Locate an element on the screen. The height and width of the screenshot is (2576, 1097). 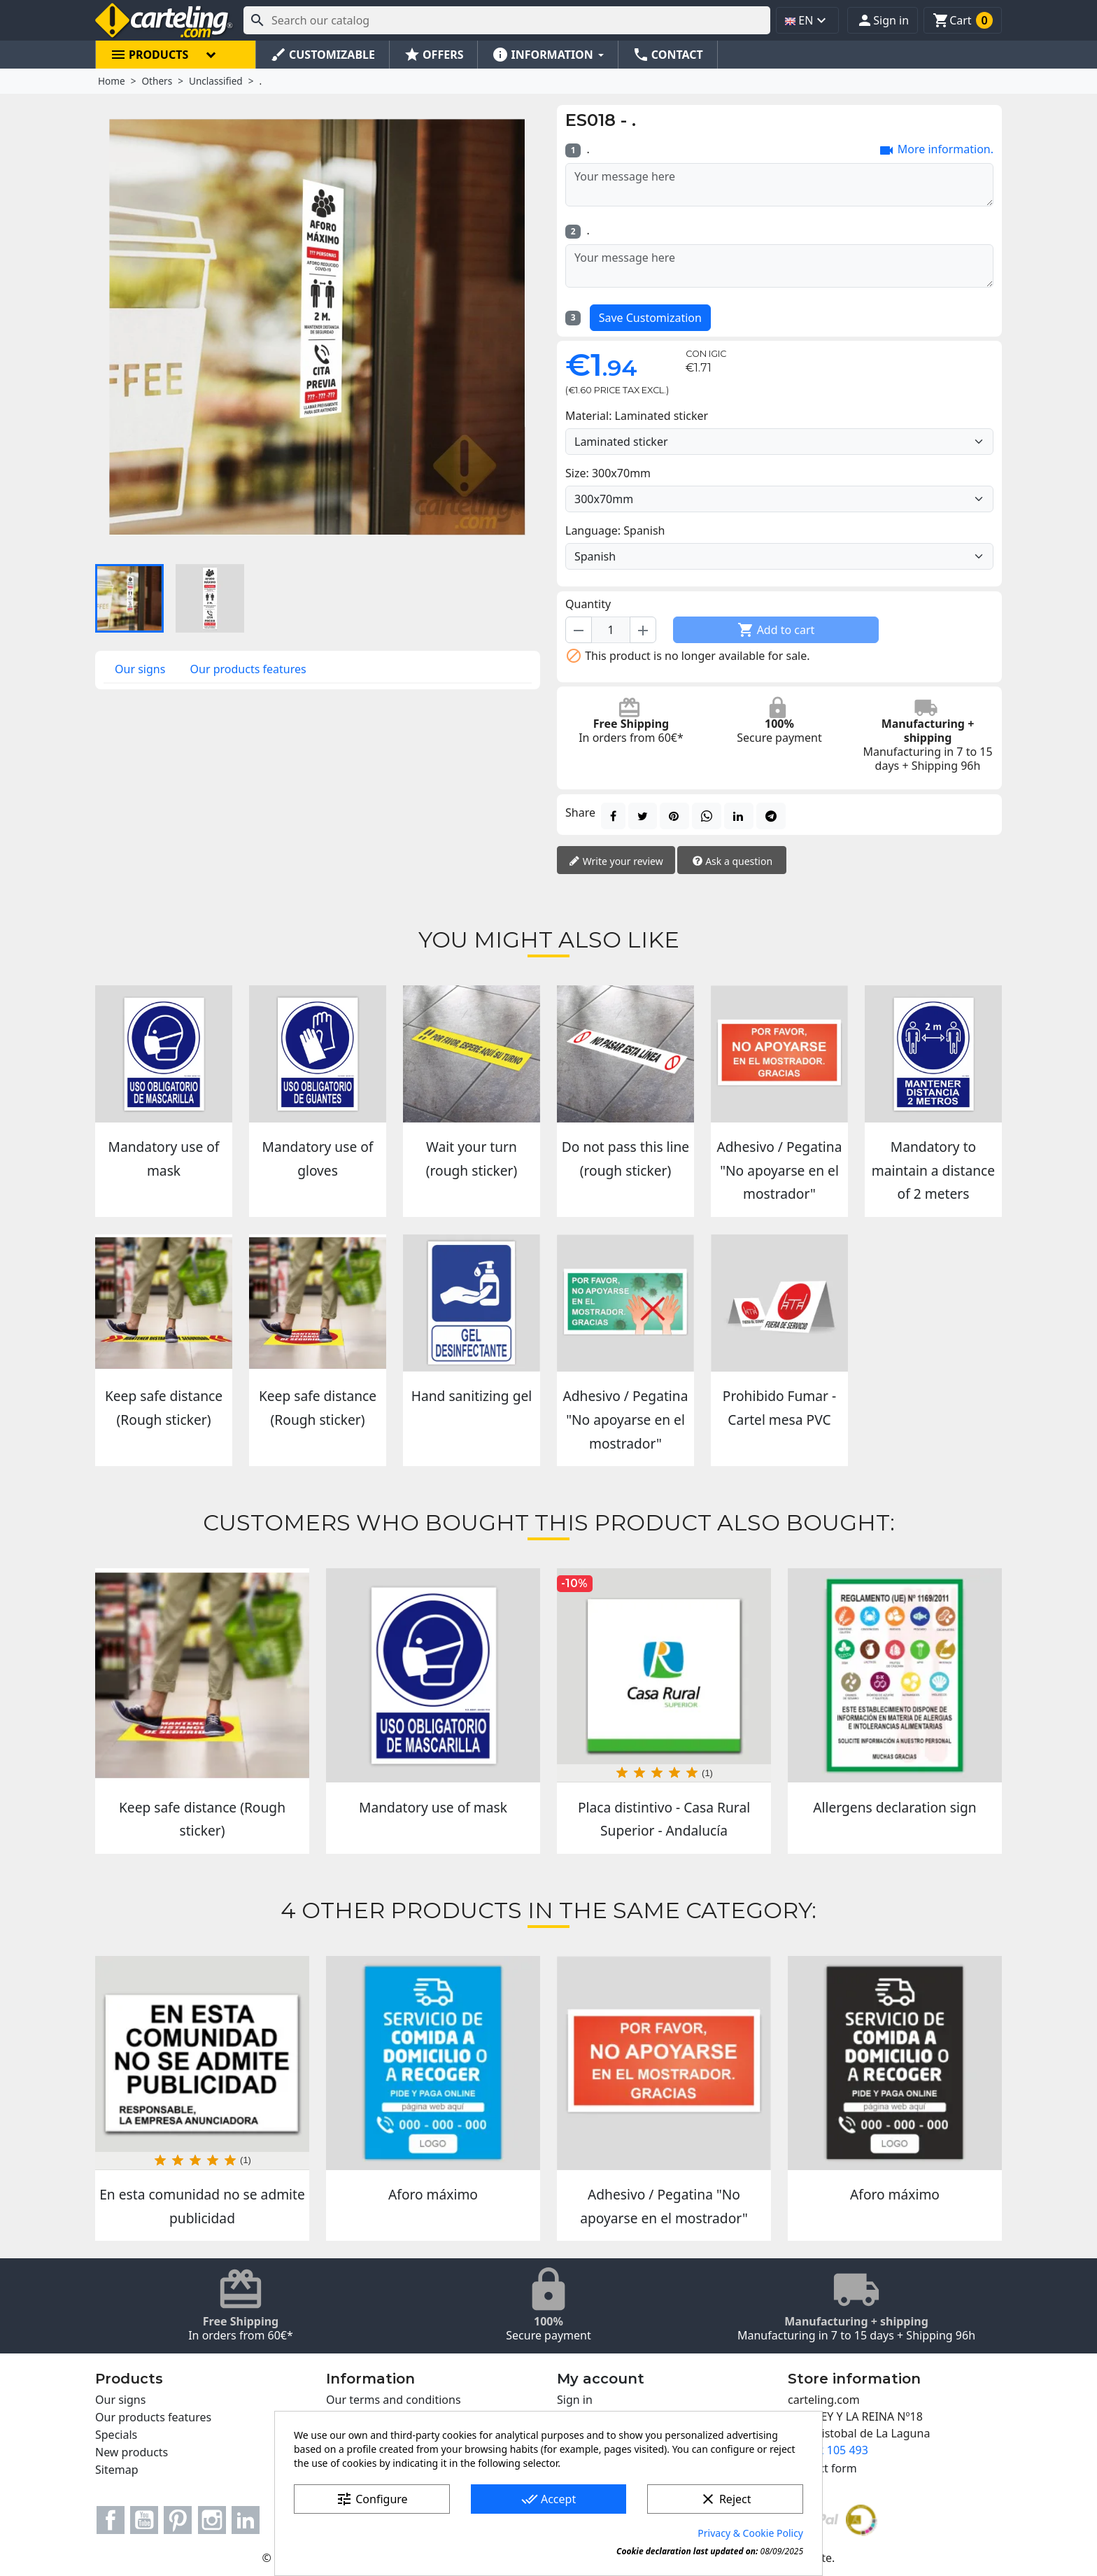
Privacy & Cookie Policy is located at coordinates (750, 2533).